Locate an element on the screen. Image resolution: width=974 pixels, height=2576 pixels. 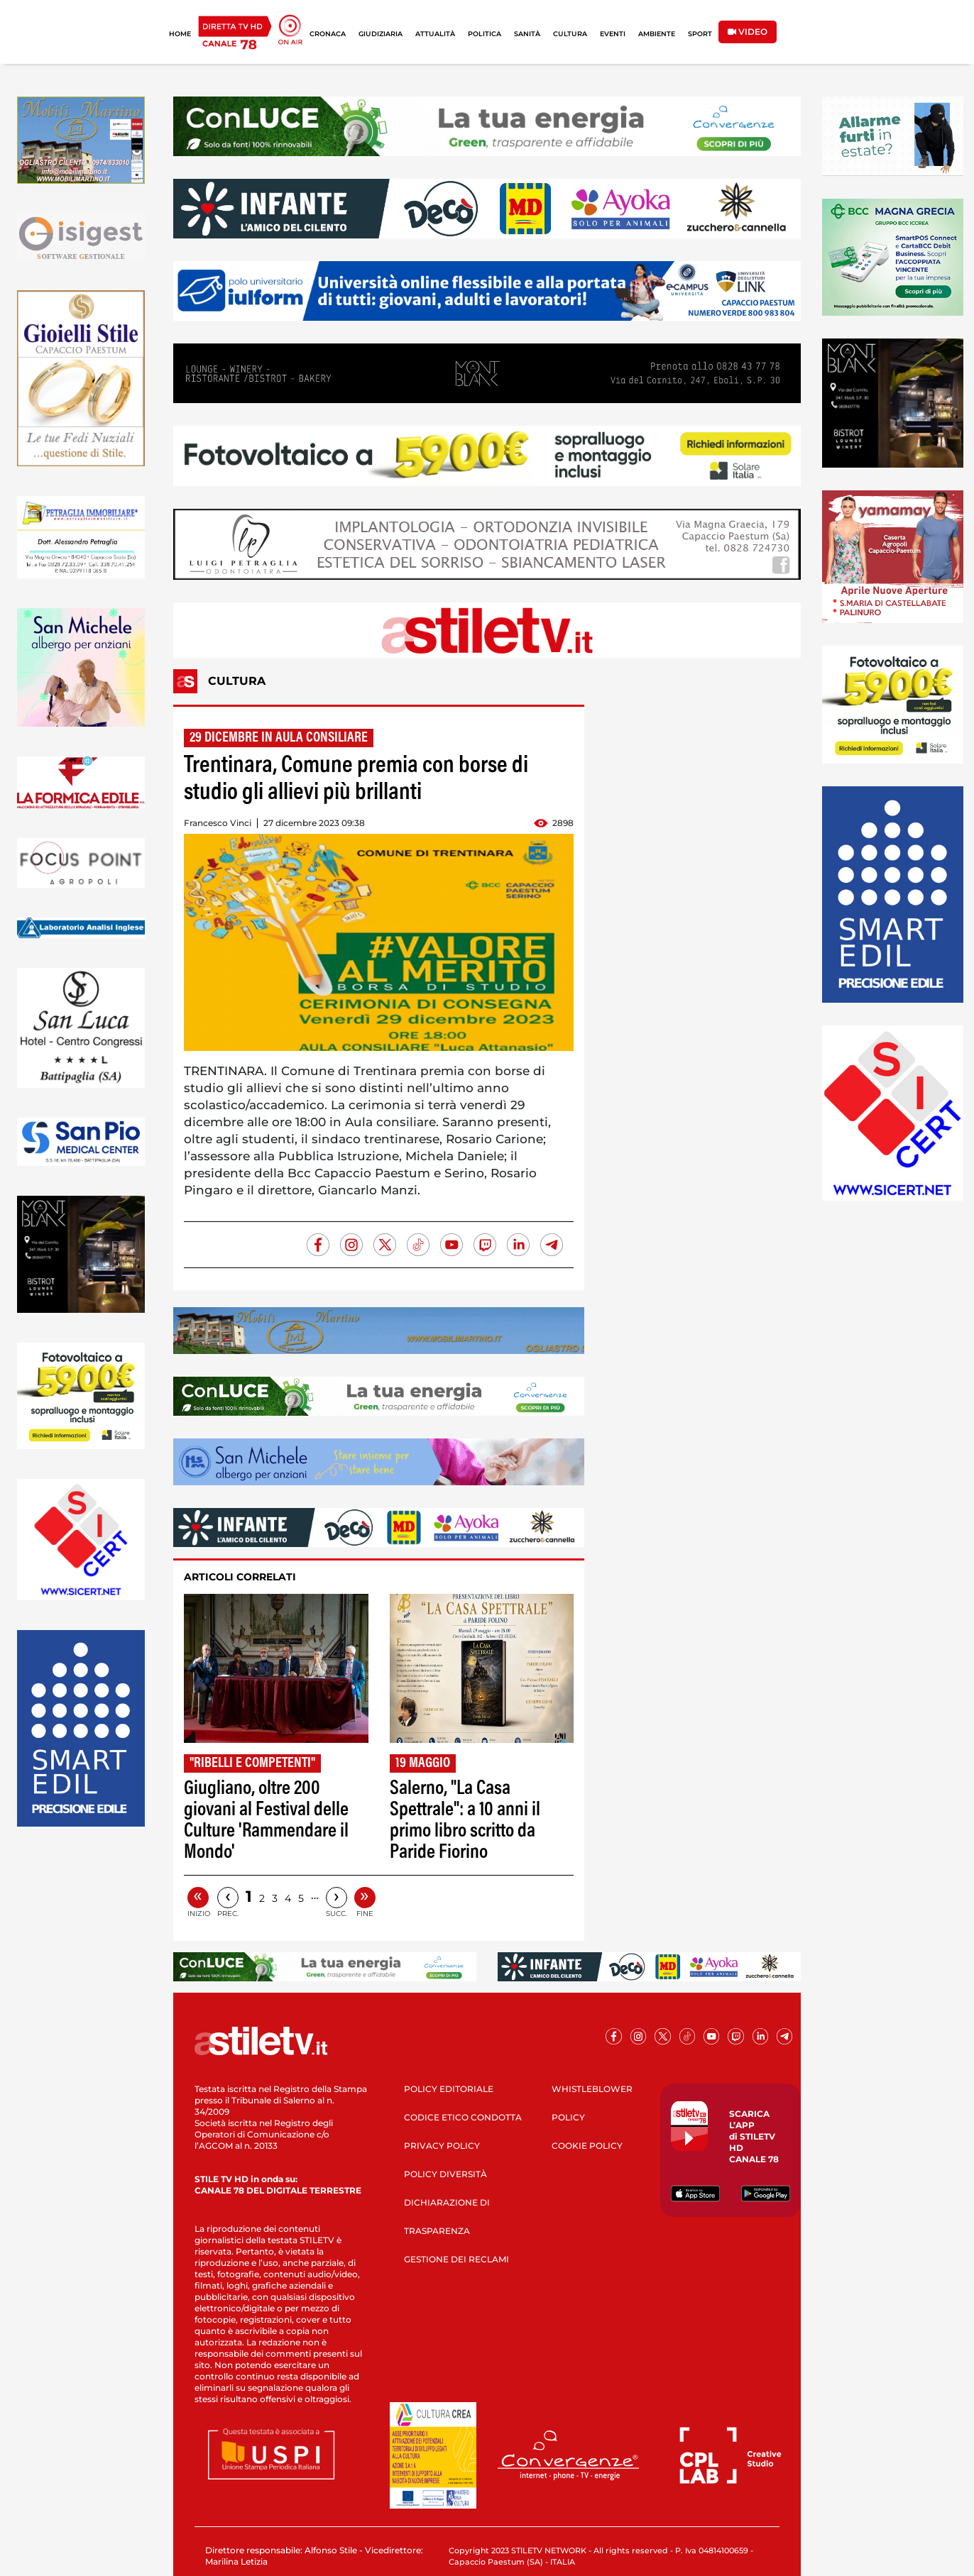
CRONACA is located at coordinates (328, 34).